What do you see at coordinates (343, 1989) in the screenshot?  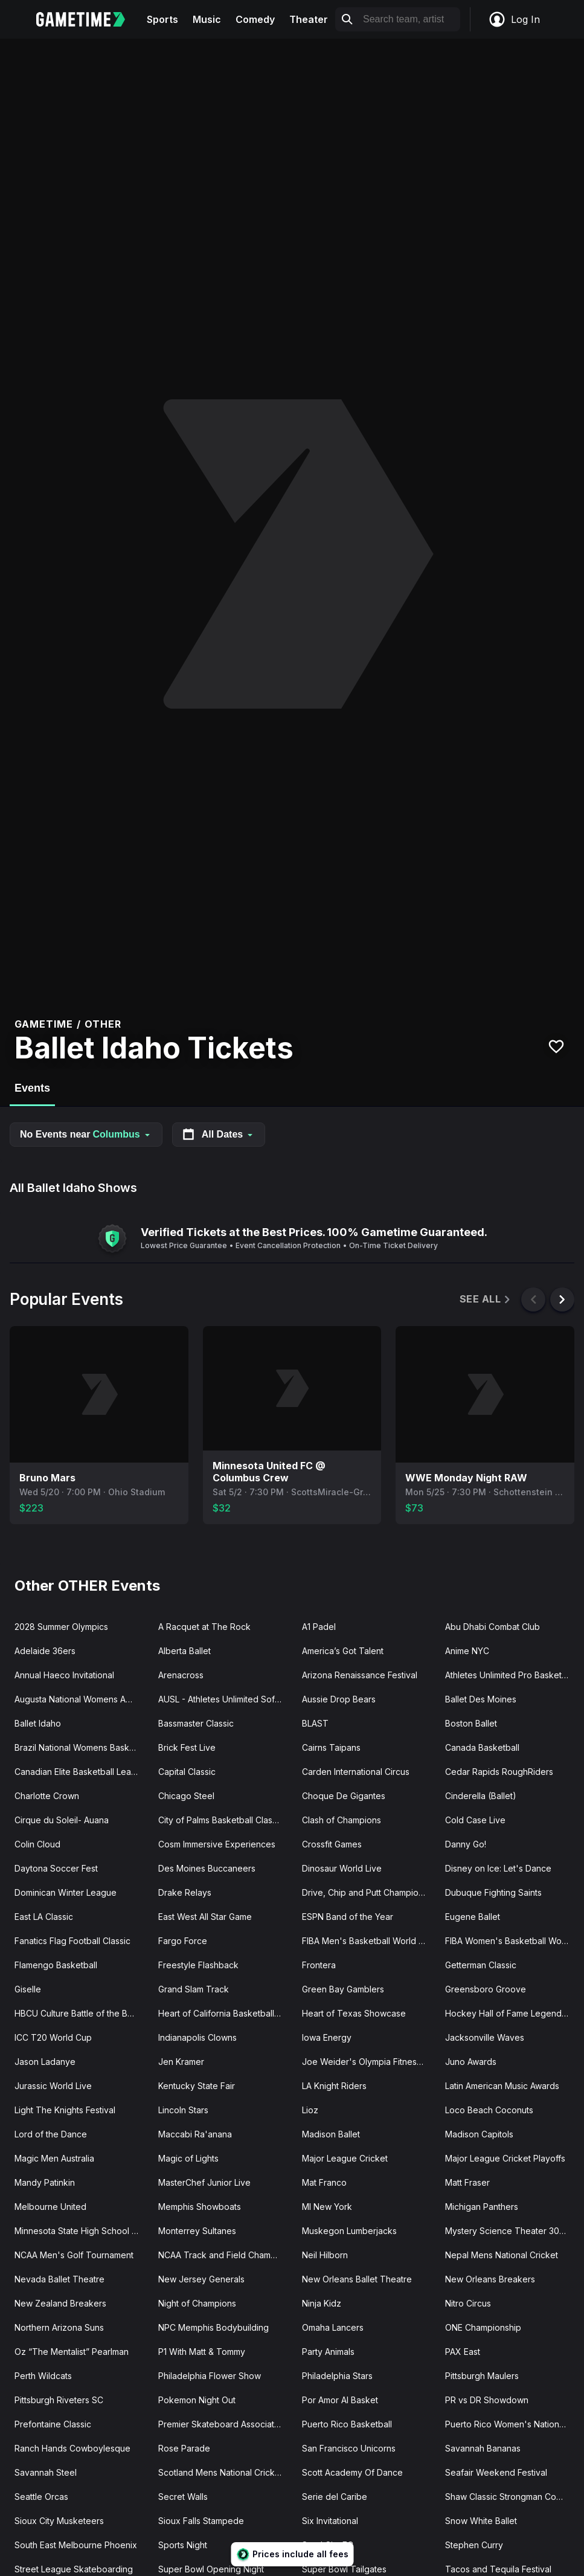 I see `Green Bay Gamblers` at bounding box center [343, 1989].